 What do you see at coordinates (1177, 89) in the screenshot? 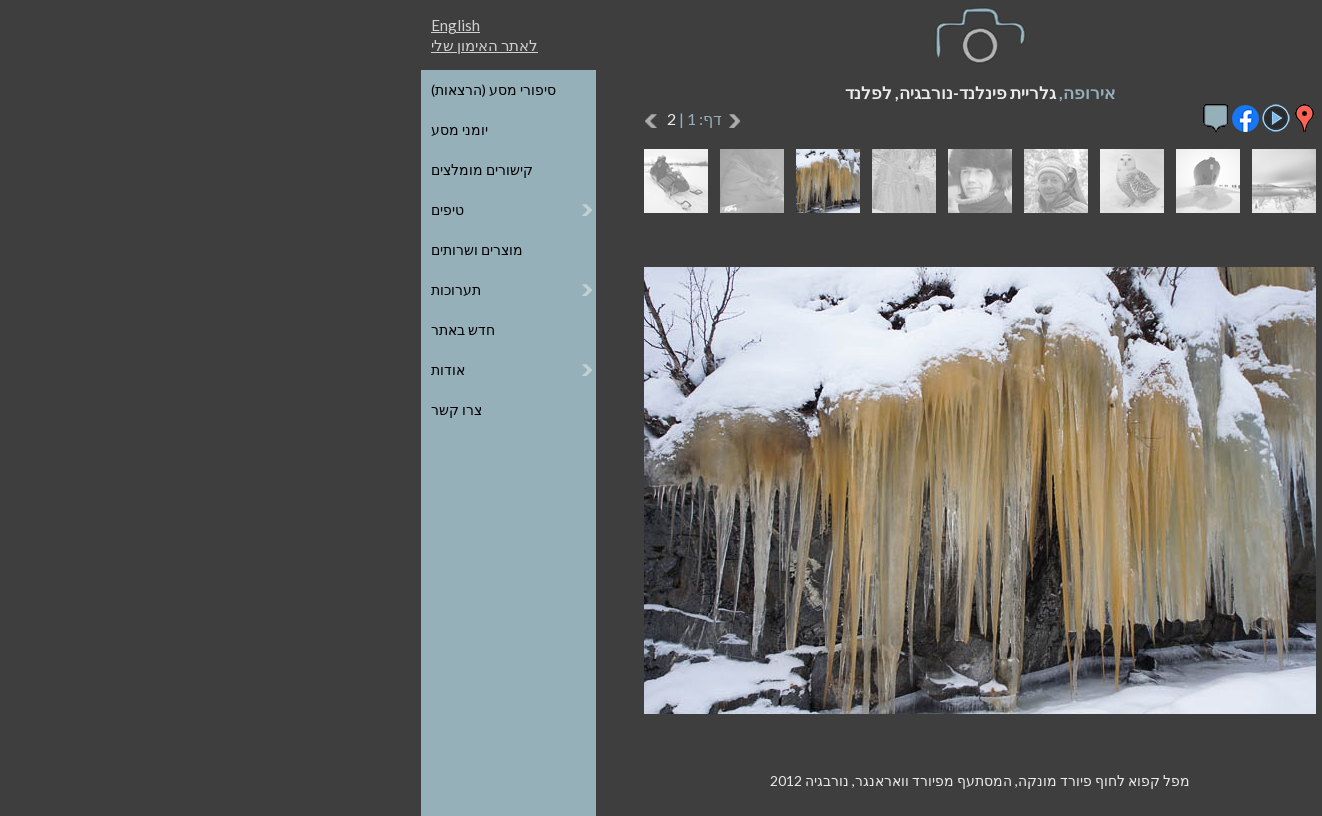
I see `כל הגלריות` at bounding box center [1177, 89].